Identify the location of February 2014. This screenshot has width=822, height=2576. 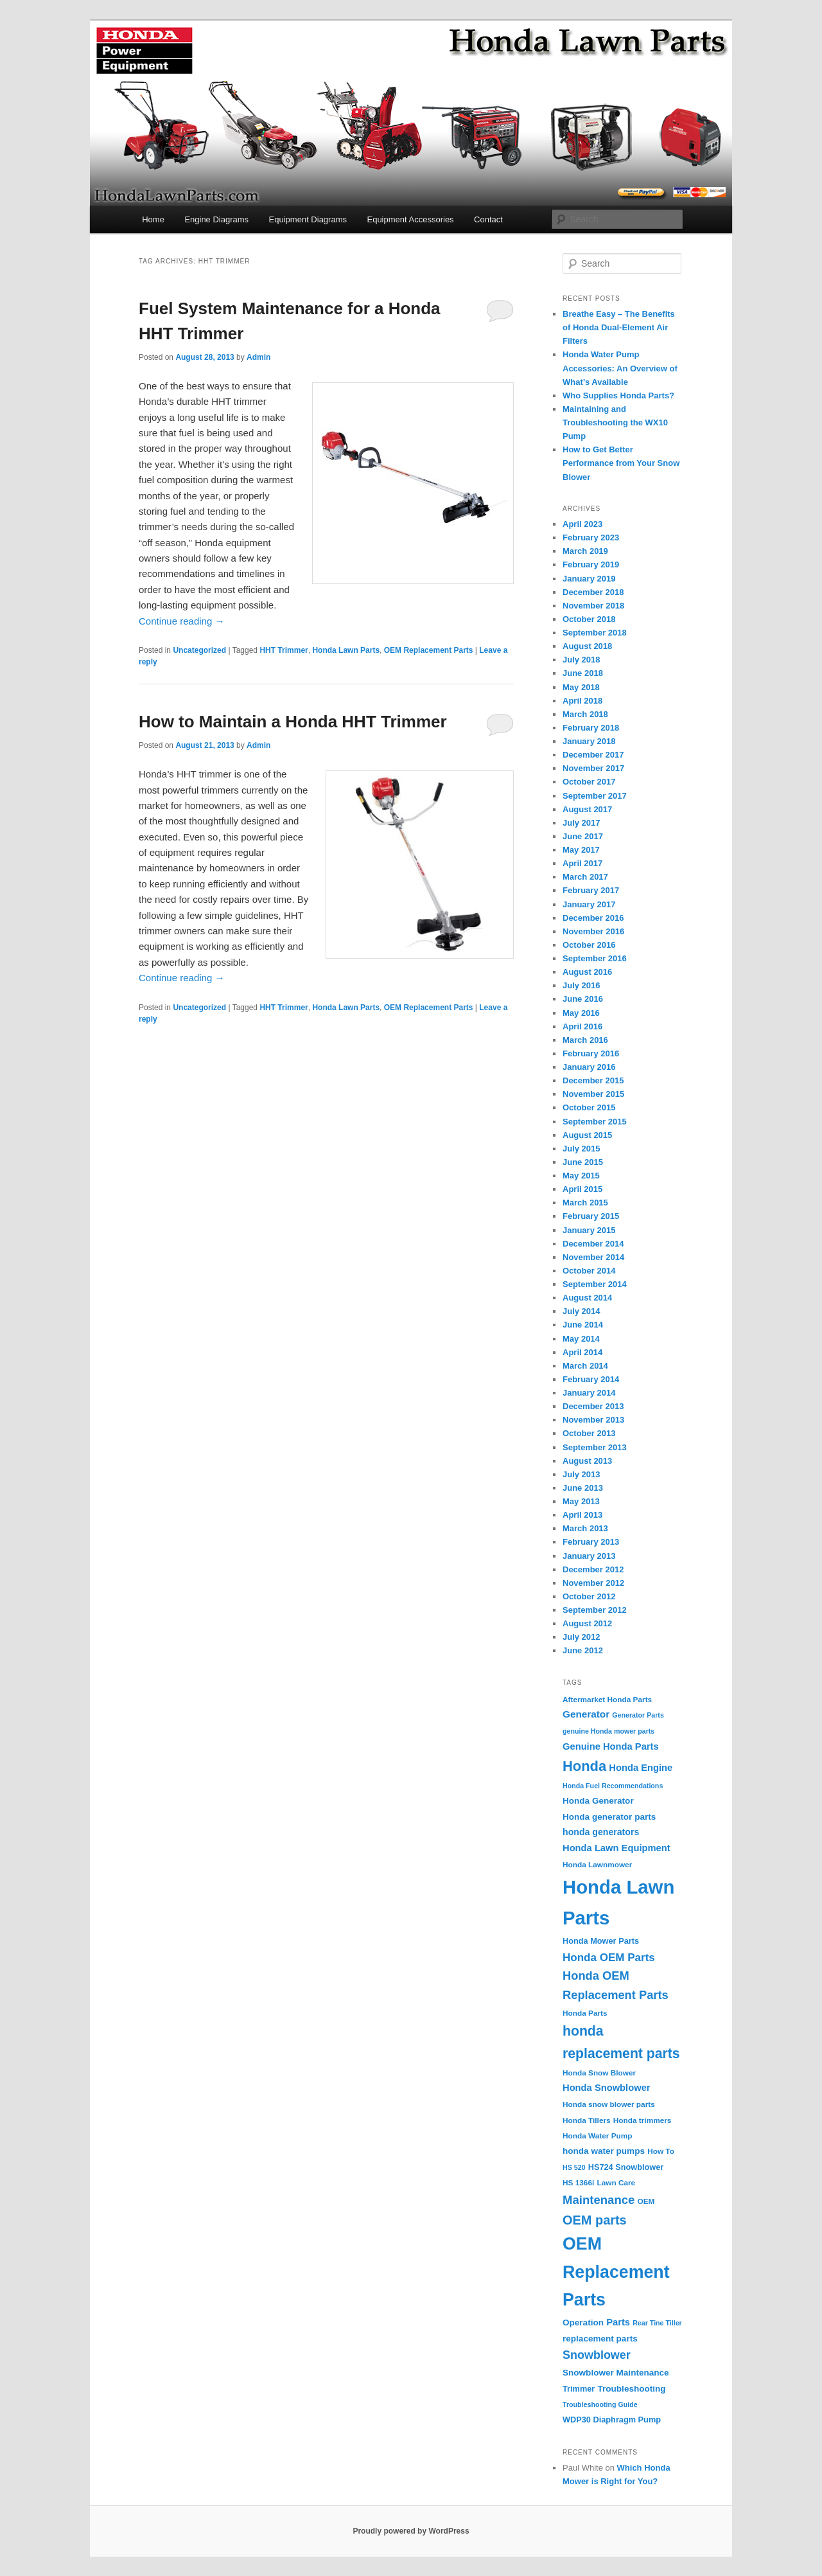
(591, 1379).